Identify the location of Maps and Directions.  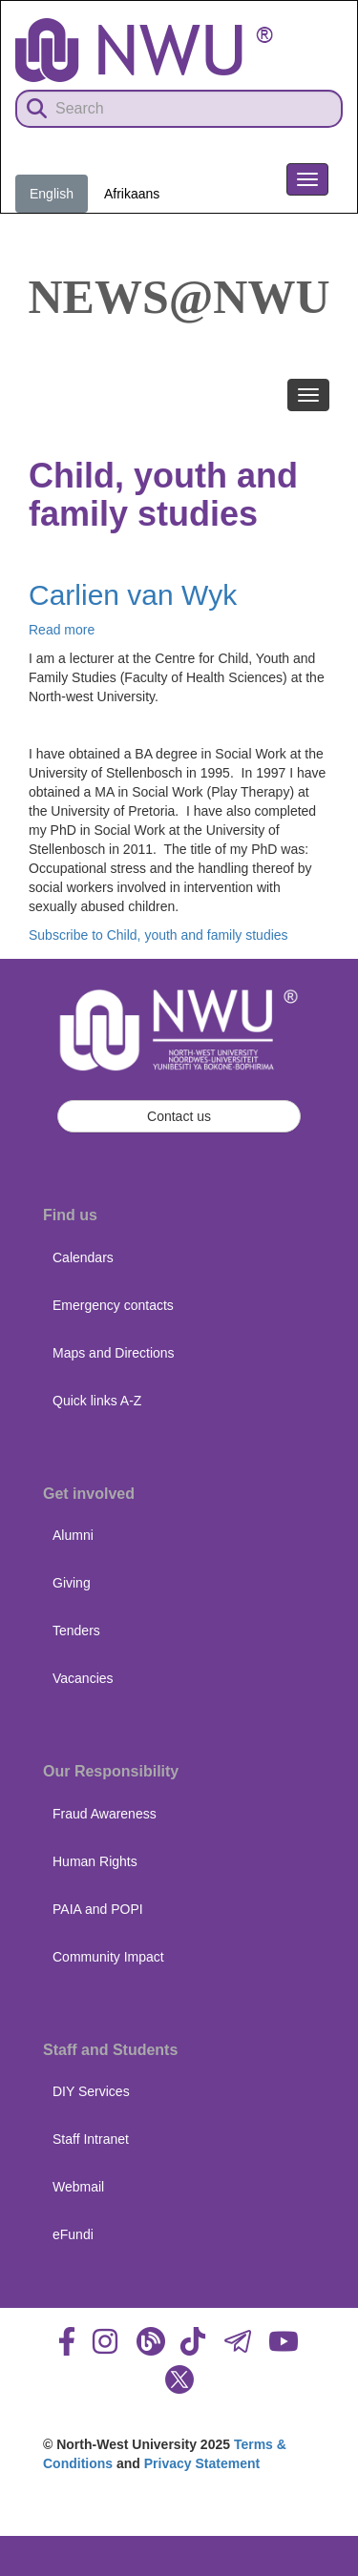
(114, 1353).